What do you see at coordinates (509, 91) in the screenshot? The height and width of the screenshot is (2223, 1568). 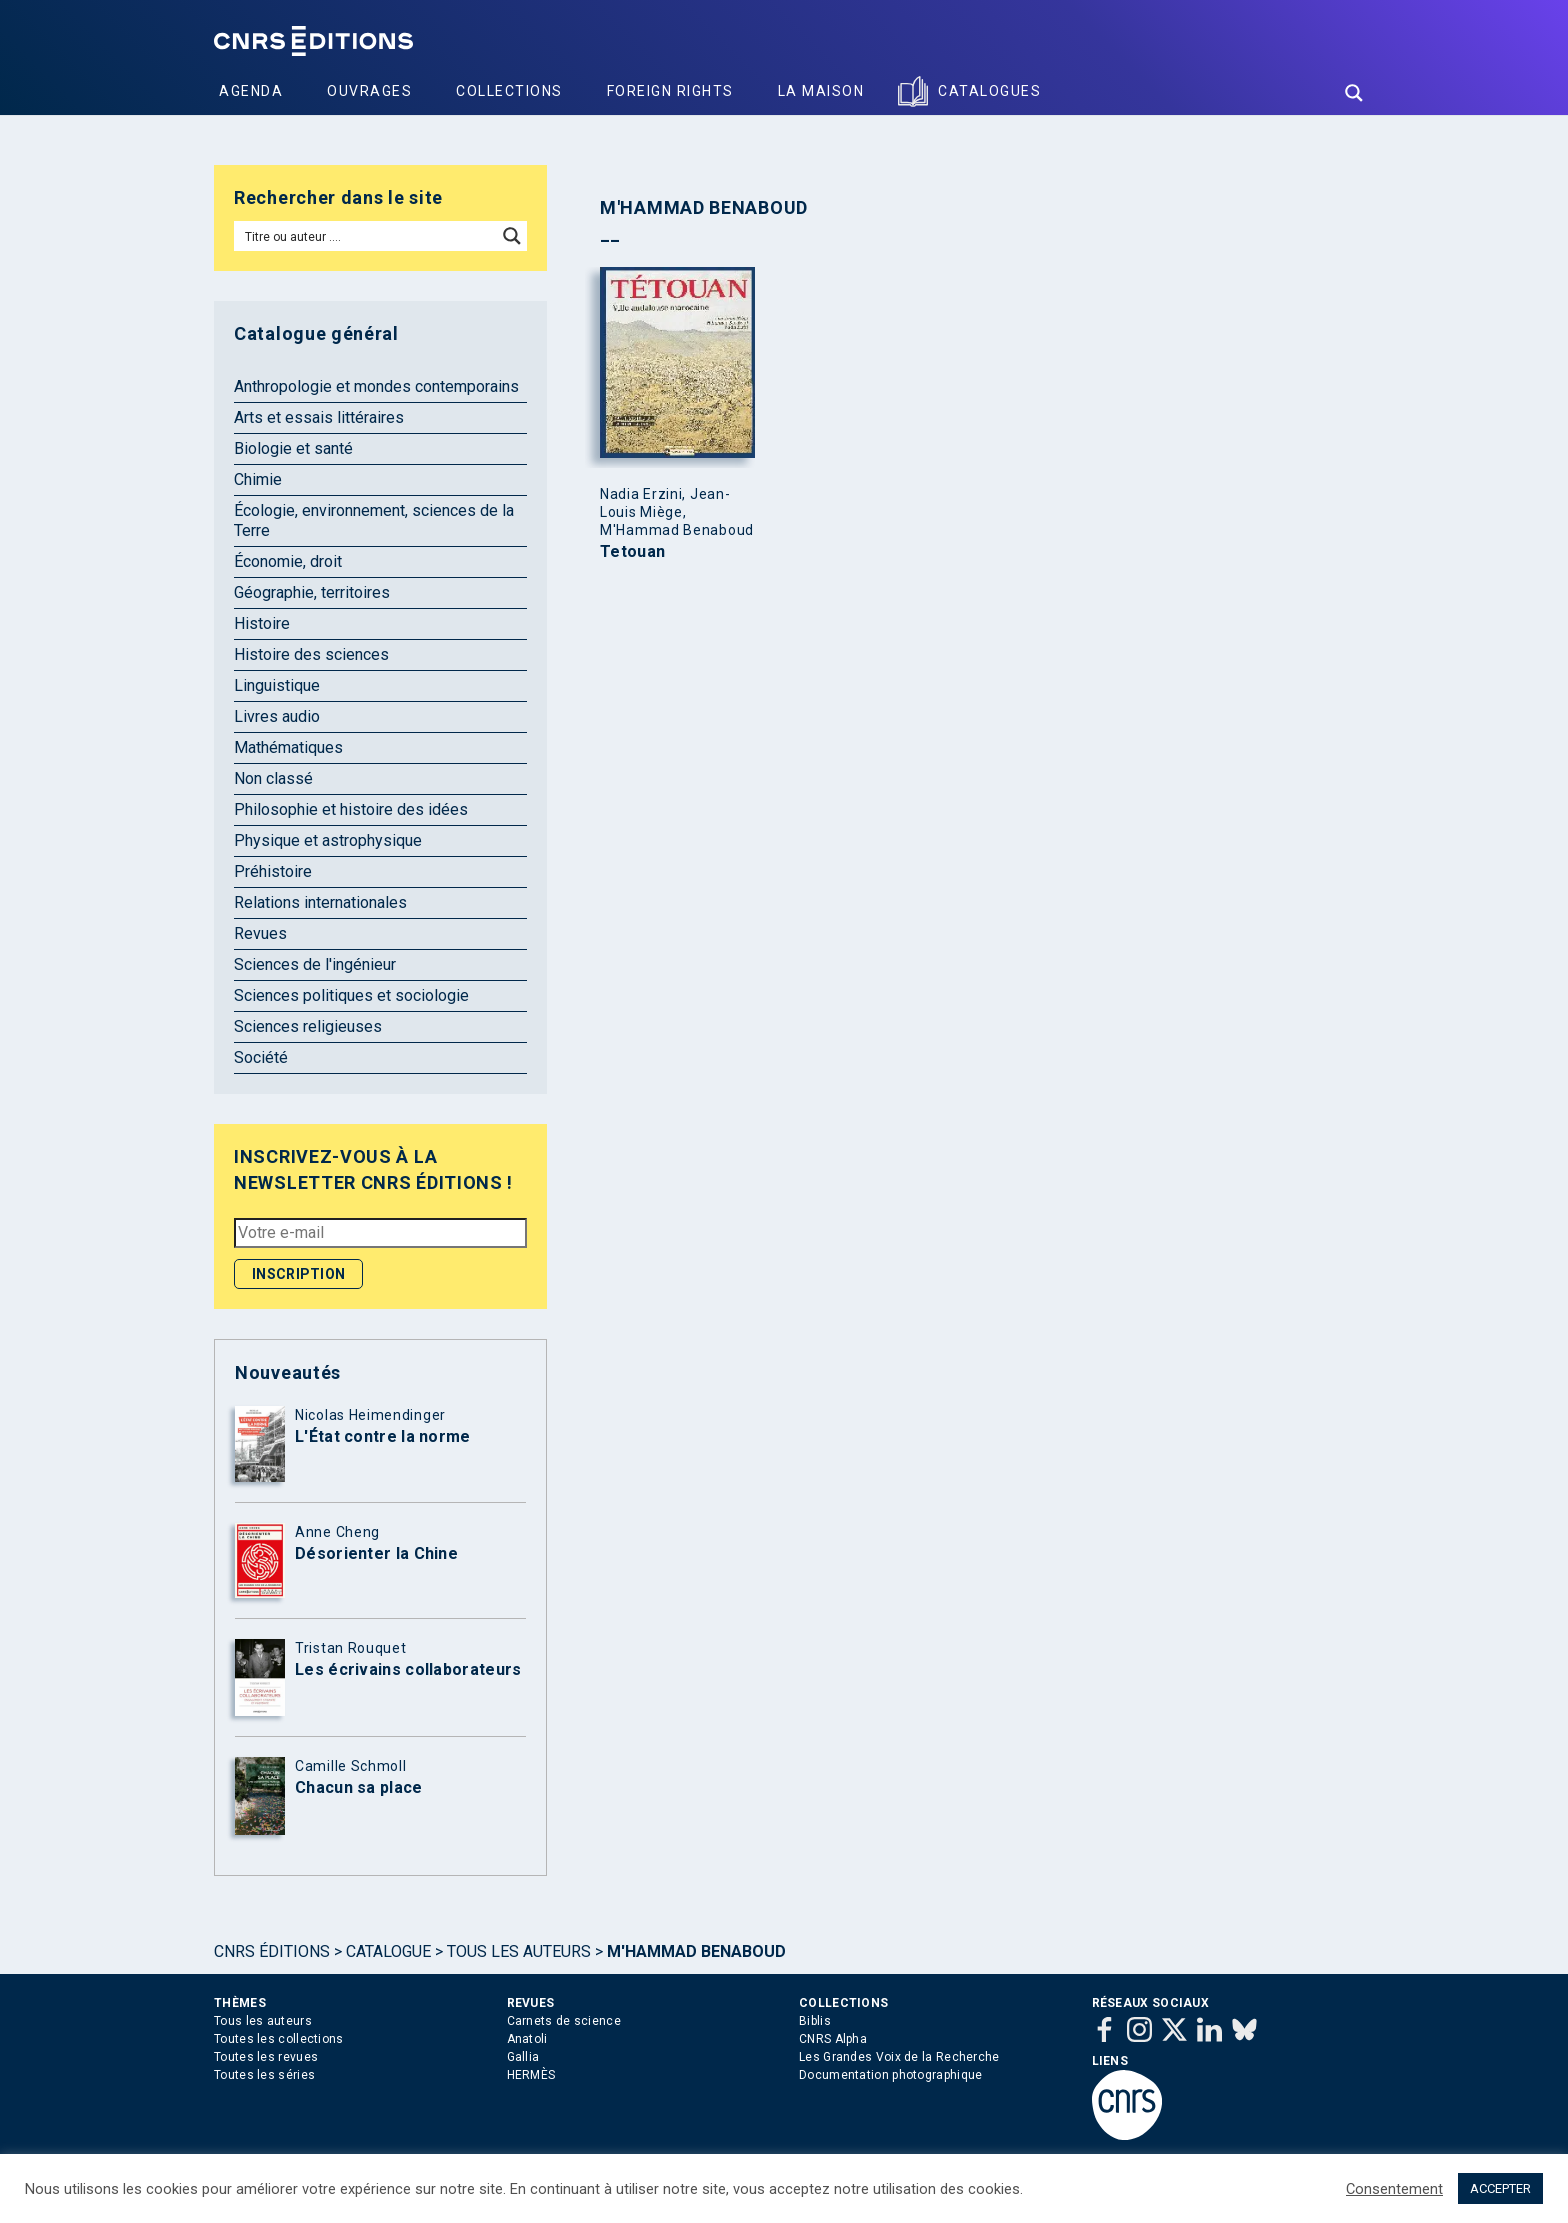 I see `Collections` at bounding box center [509, 91].